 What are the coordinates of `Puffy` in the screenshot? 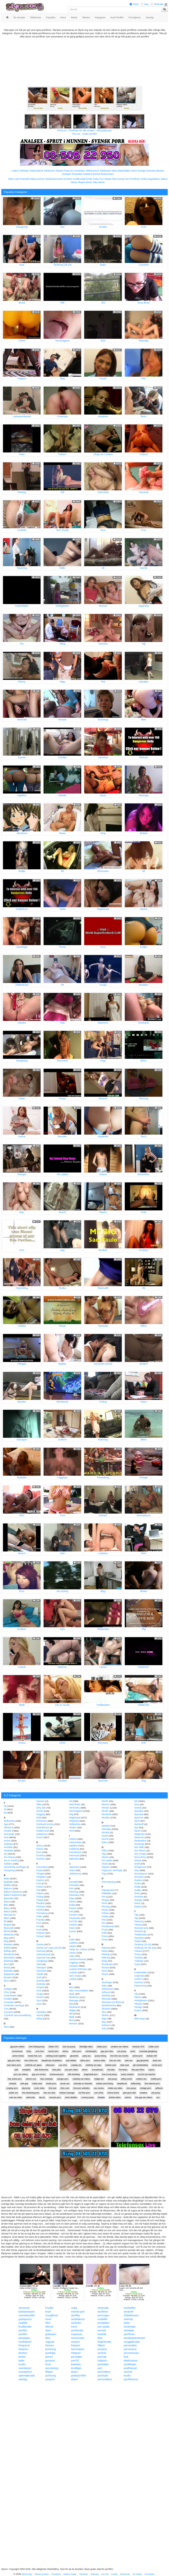 It's located at (104, 1933).